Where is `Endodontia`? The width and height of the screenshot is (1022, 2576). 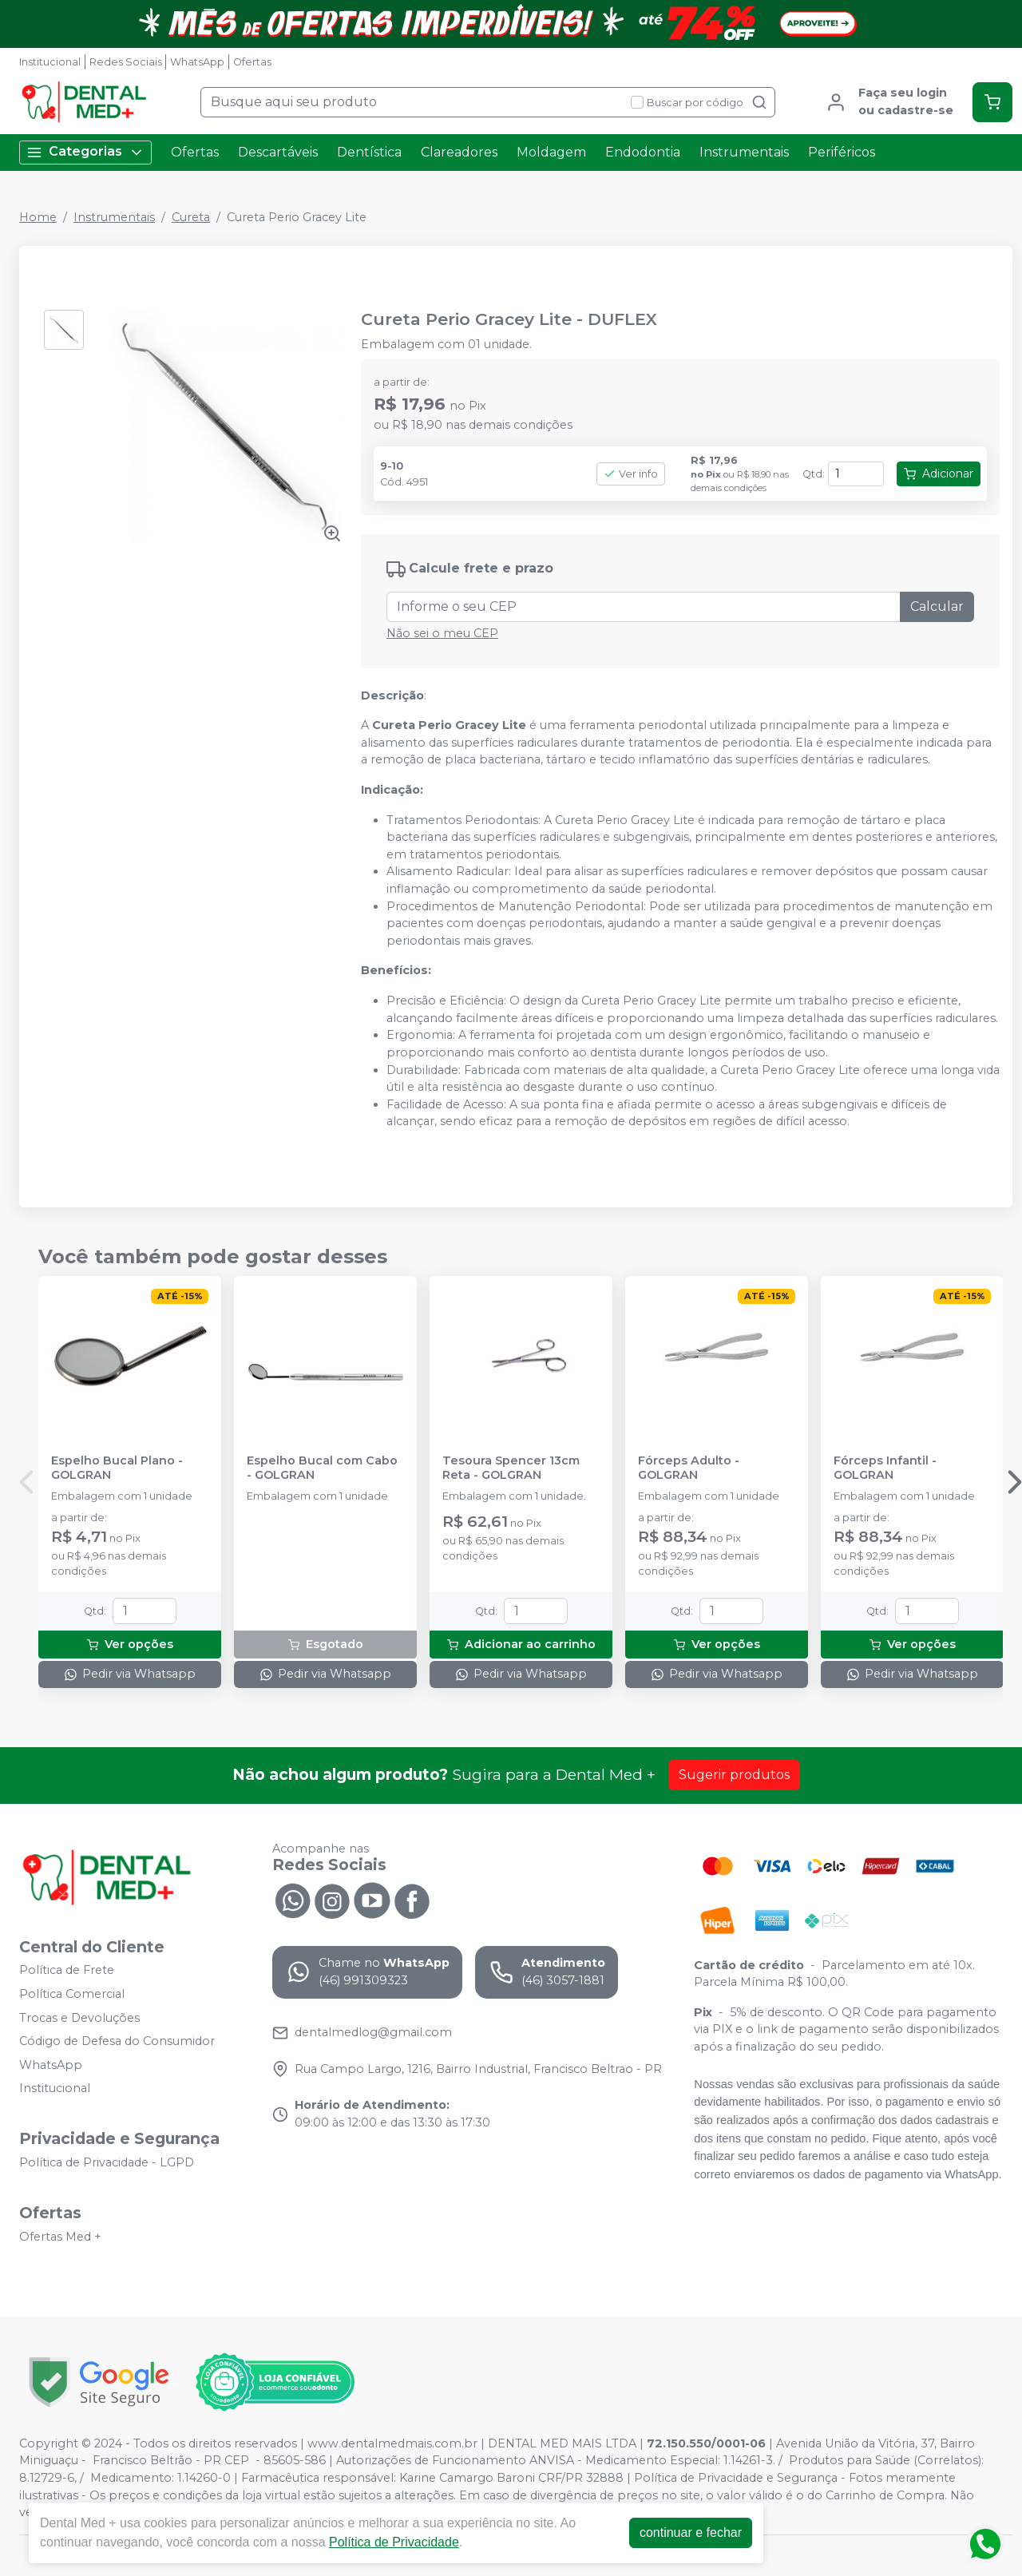 Endodontia is located at coordinates (642, 152).